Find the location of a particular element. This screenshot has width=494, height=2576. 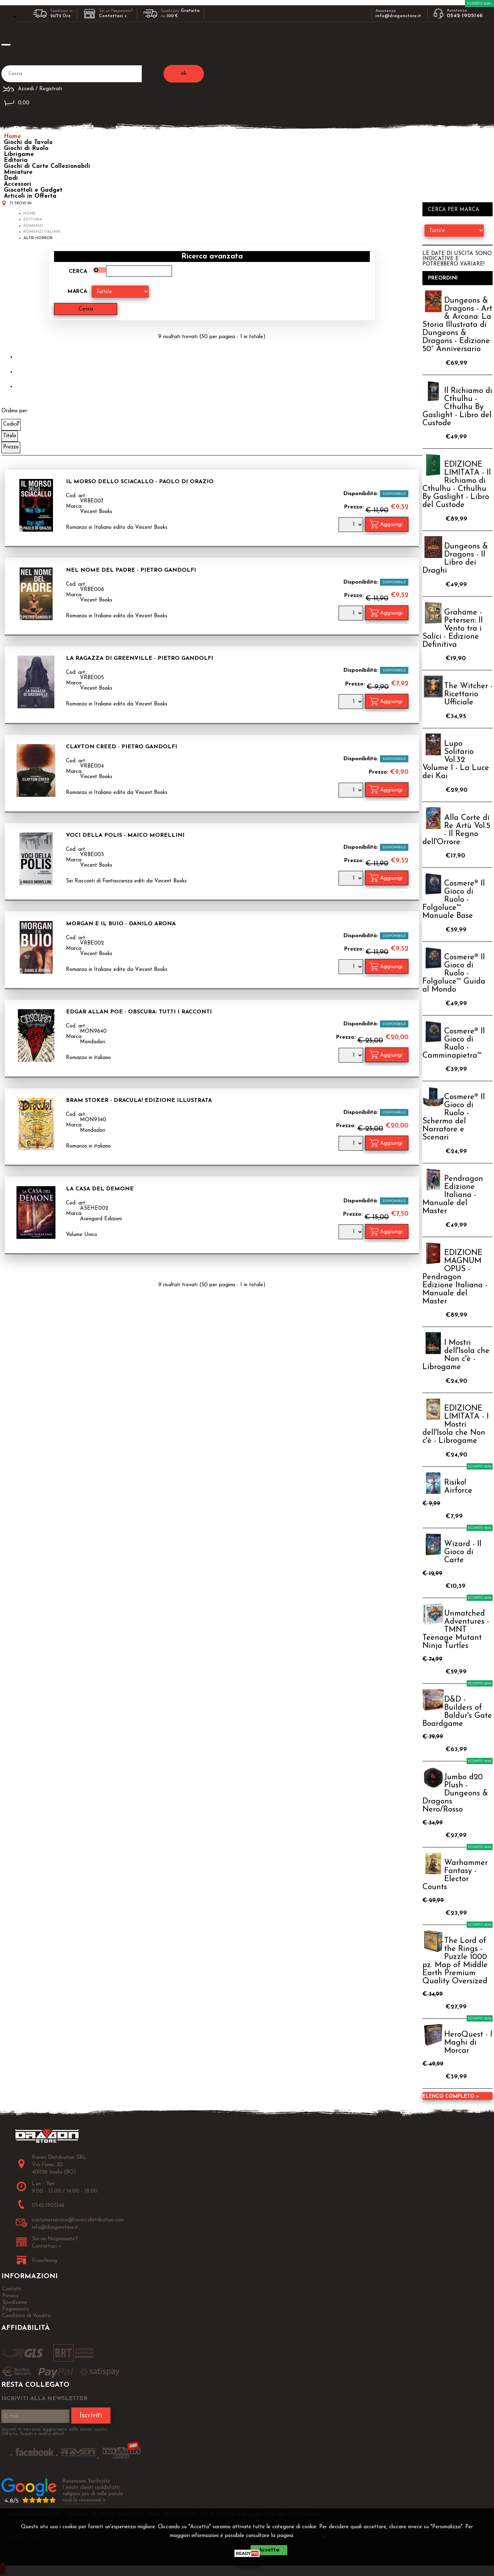

The Witcher - Ricettario Ufficiale is located at coordinates (468, 694).